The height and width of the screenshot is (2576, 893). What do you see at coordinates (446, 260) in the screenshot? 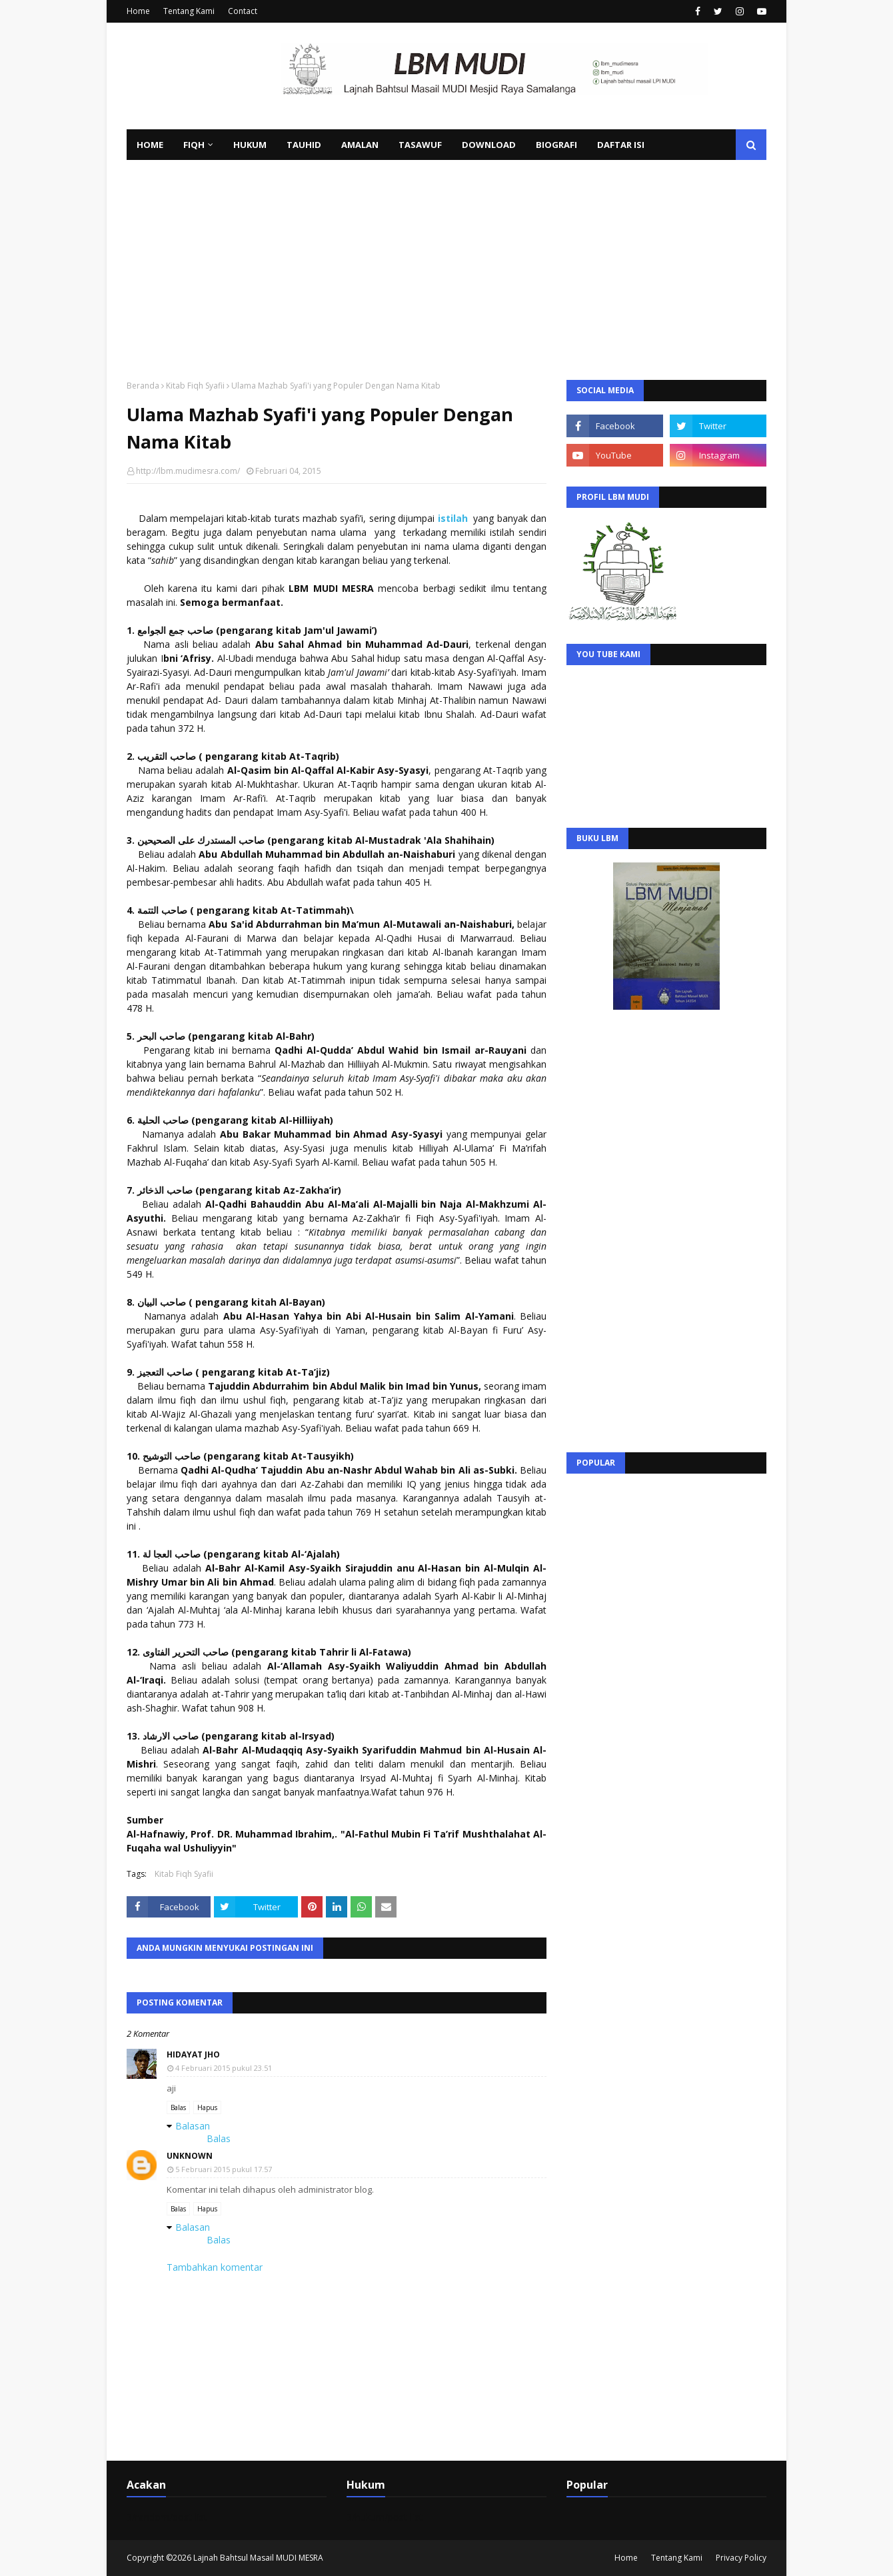
I see `[Advertisement]` at bounding box center [446, 260].